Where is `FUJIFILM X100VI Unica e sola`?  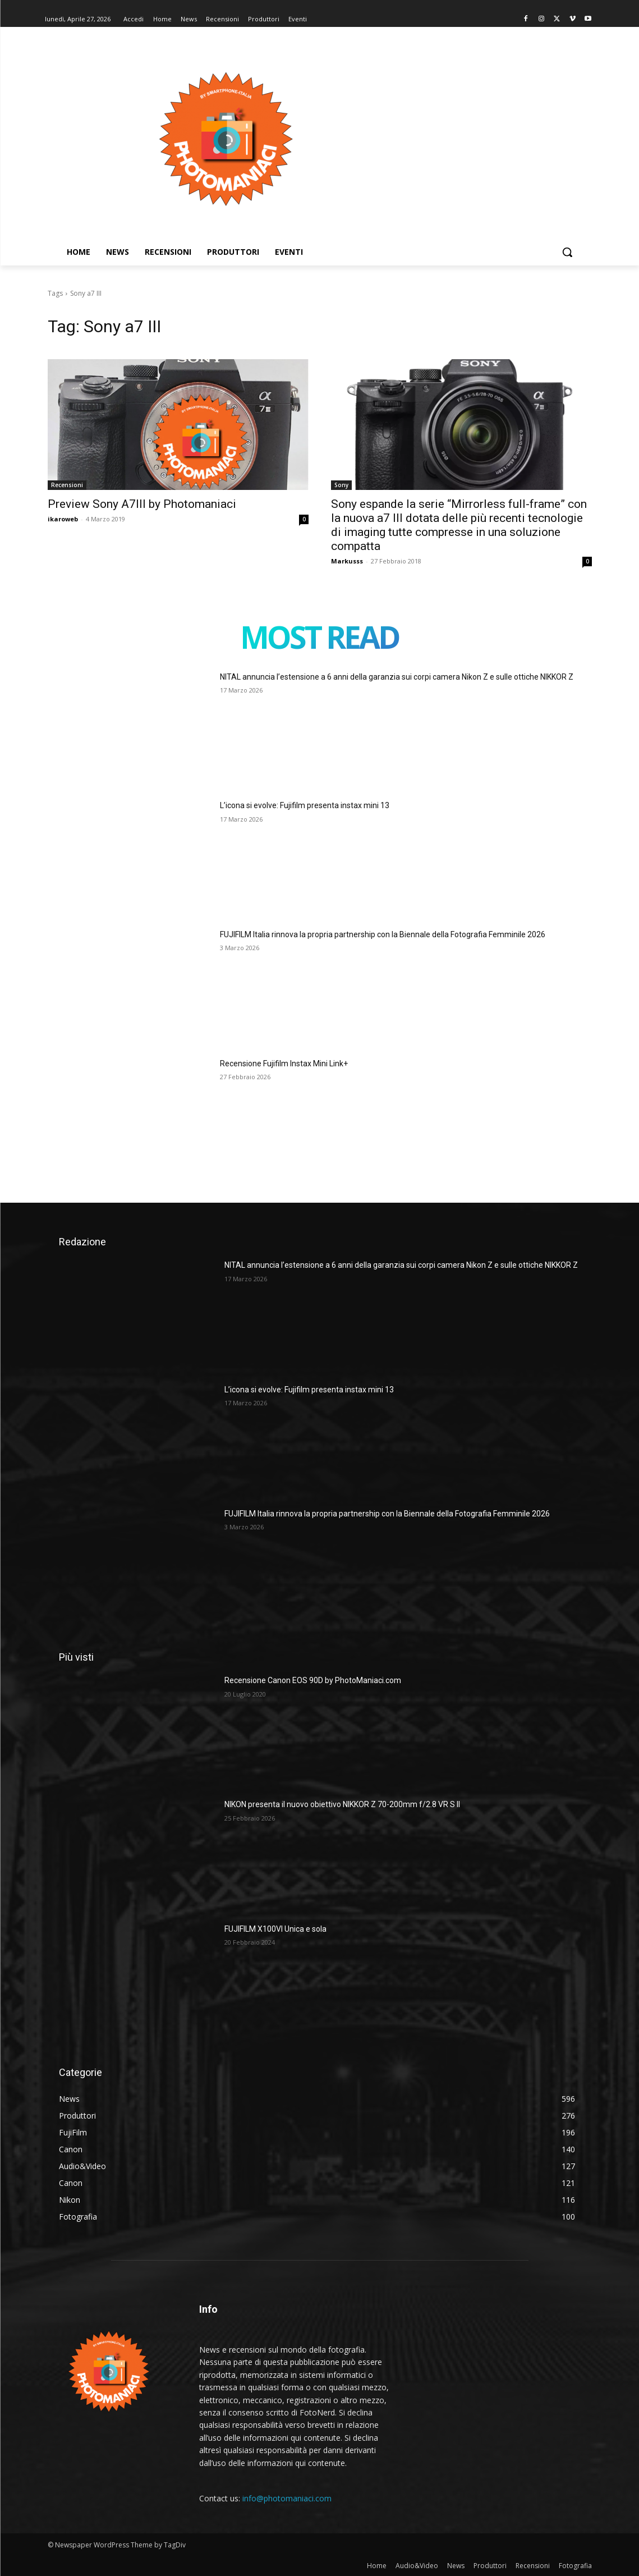 FUJIFILM X100VI Unica e sola is located at coordinates (275, 1928).